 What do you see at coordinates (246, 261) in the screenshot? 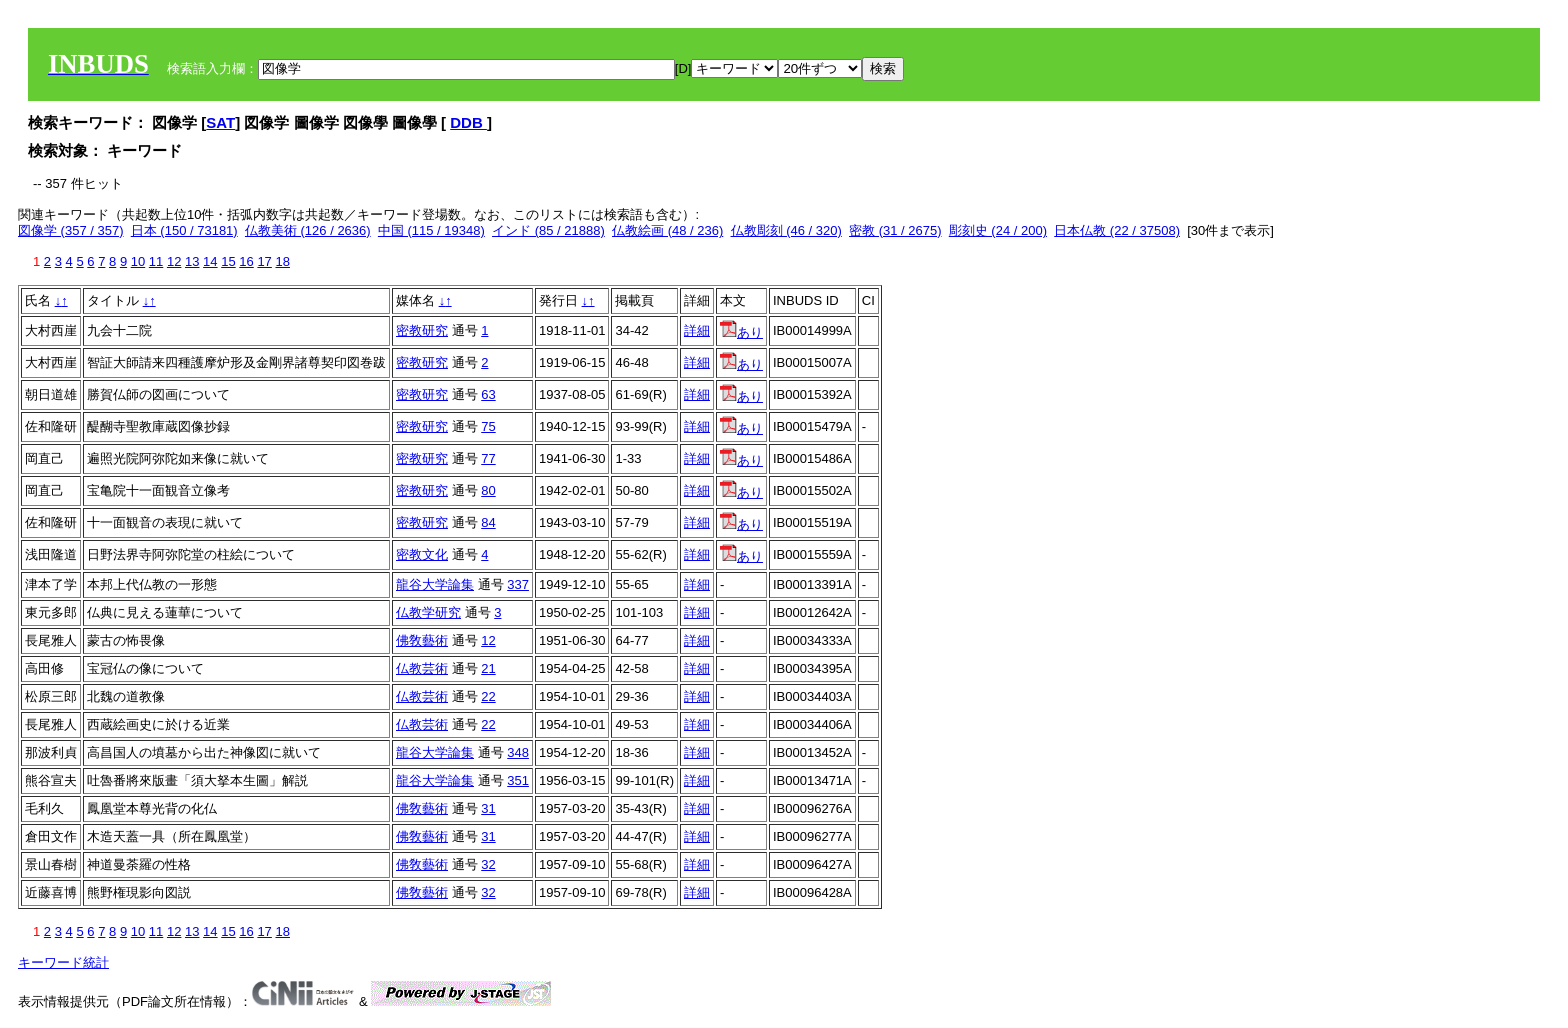
I see `16` at bounding box center [246, 261].